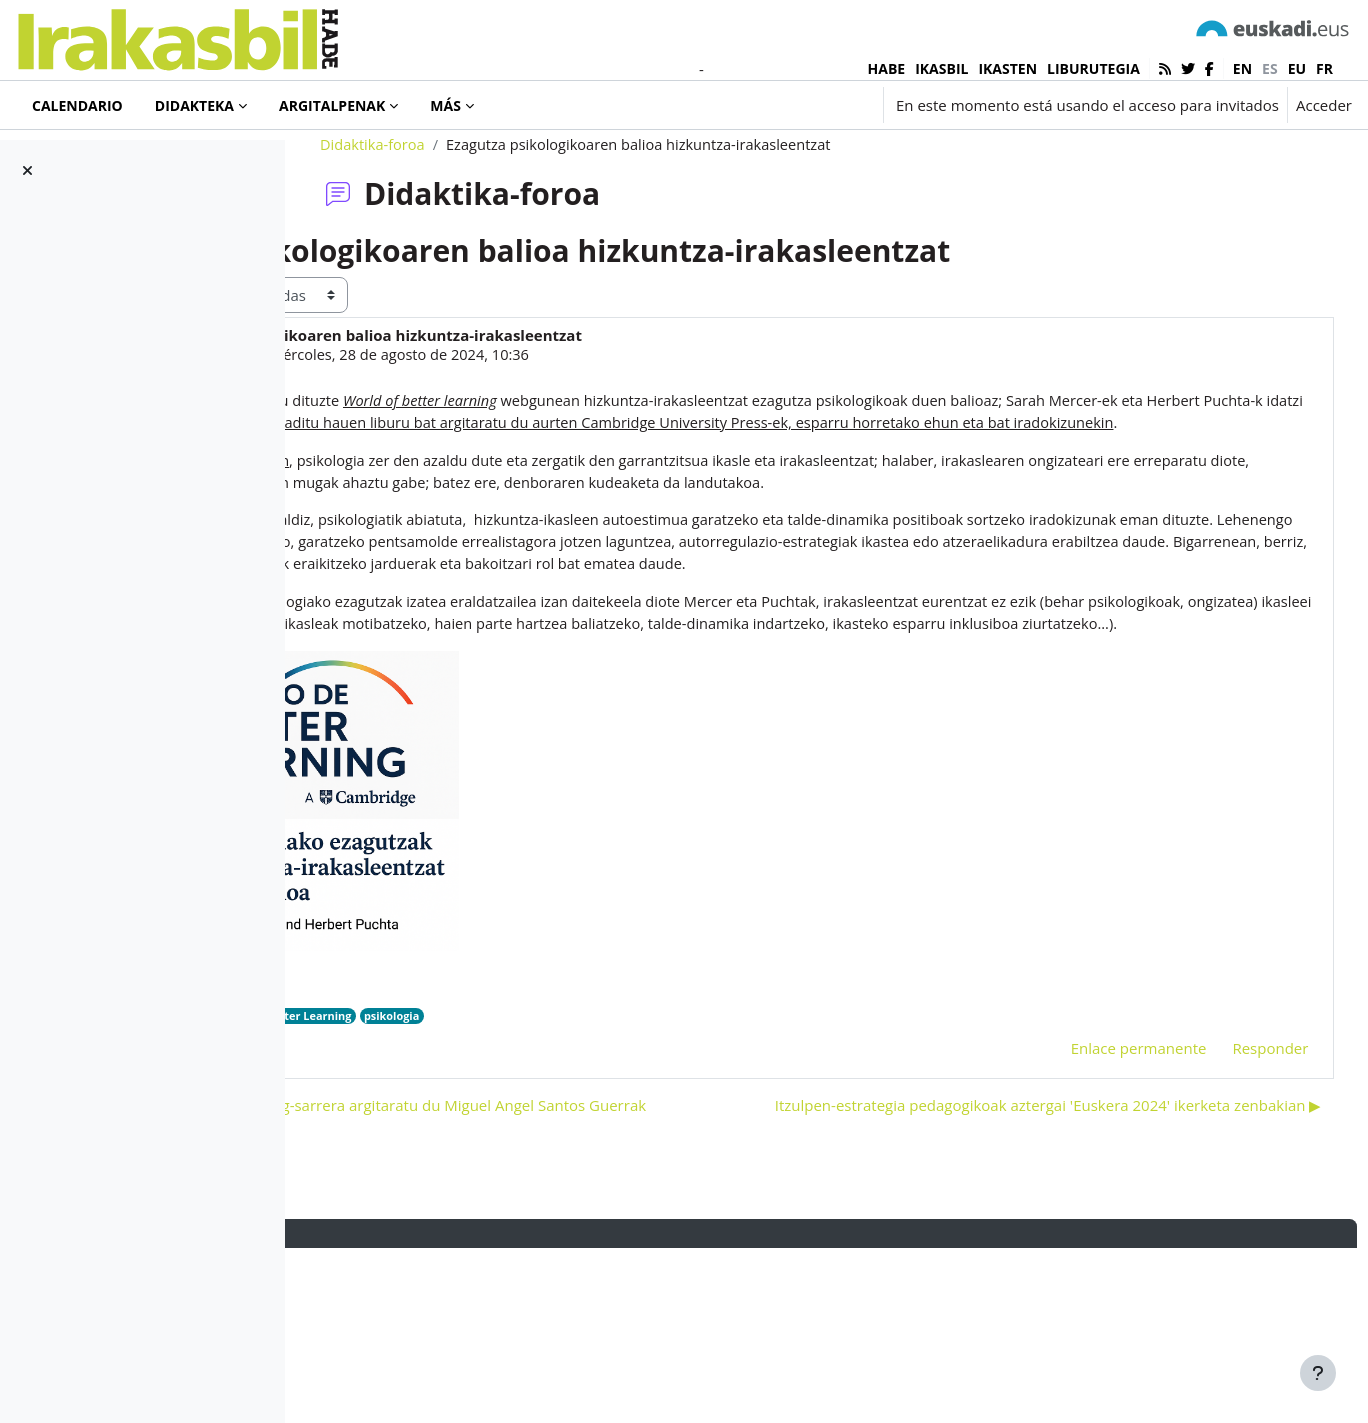 The image size is (1368, 1423). I want to click on World of Better Learning, so click(522, 1153).